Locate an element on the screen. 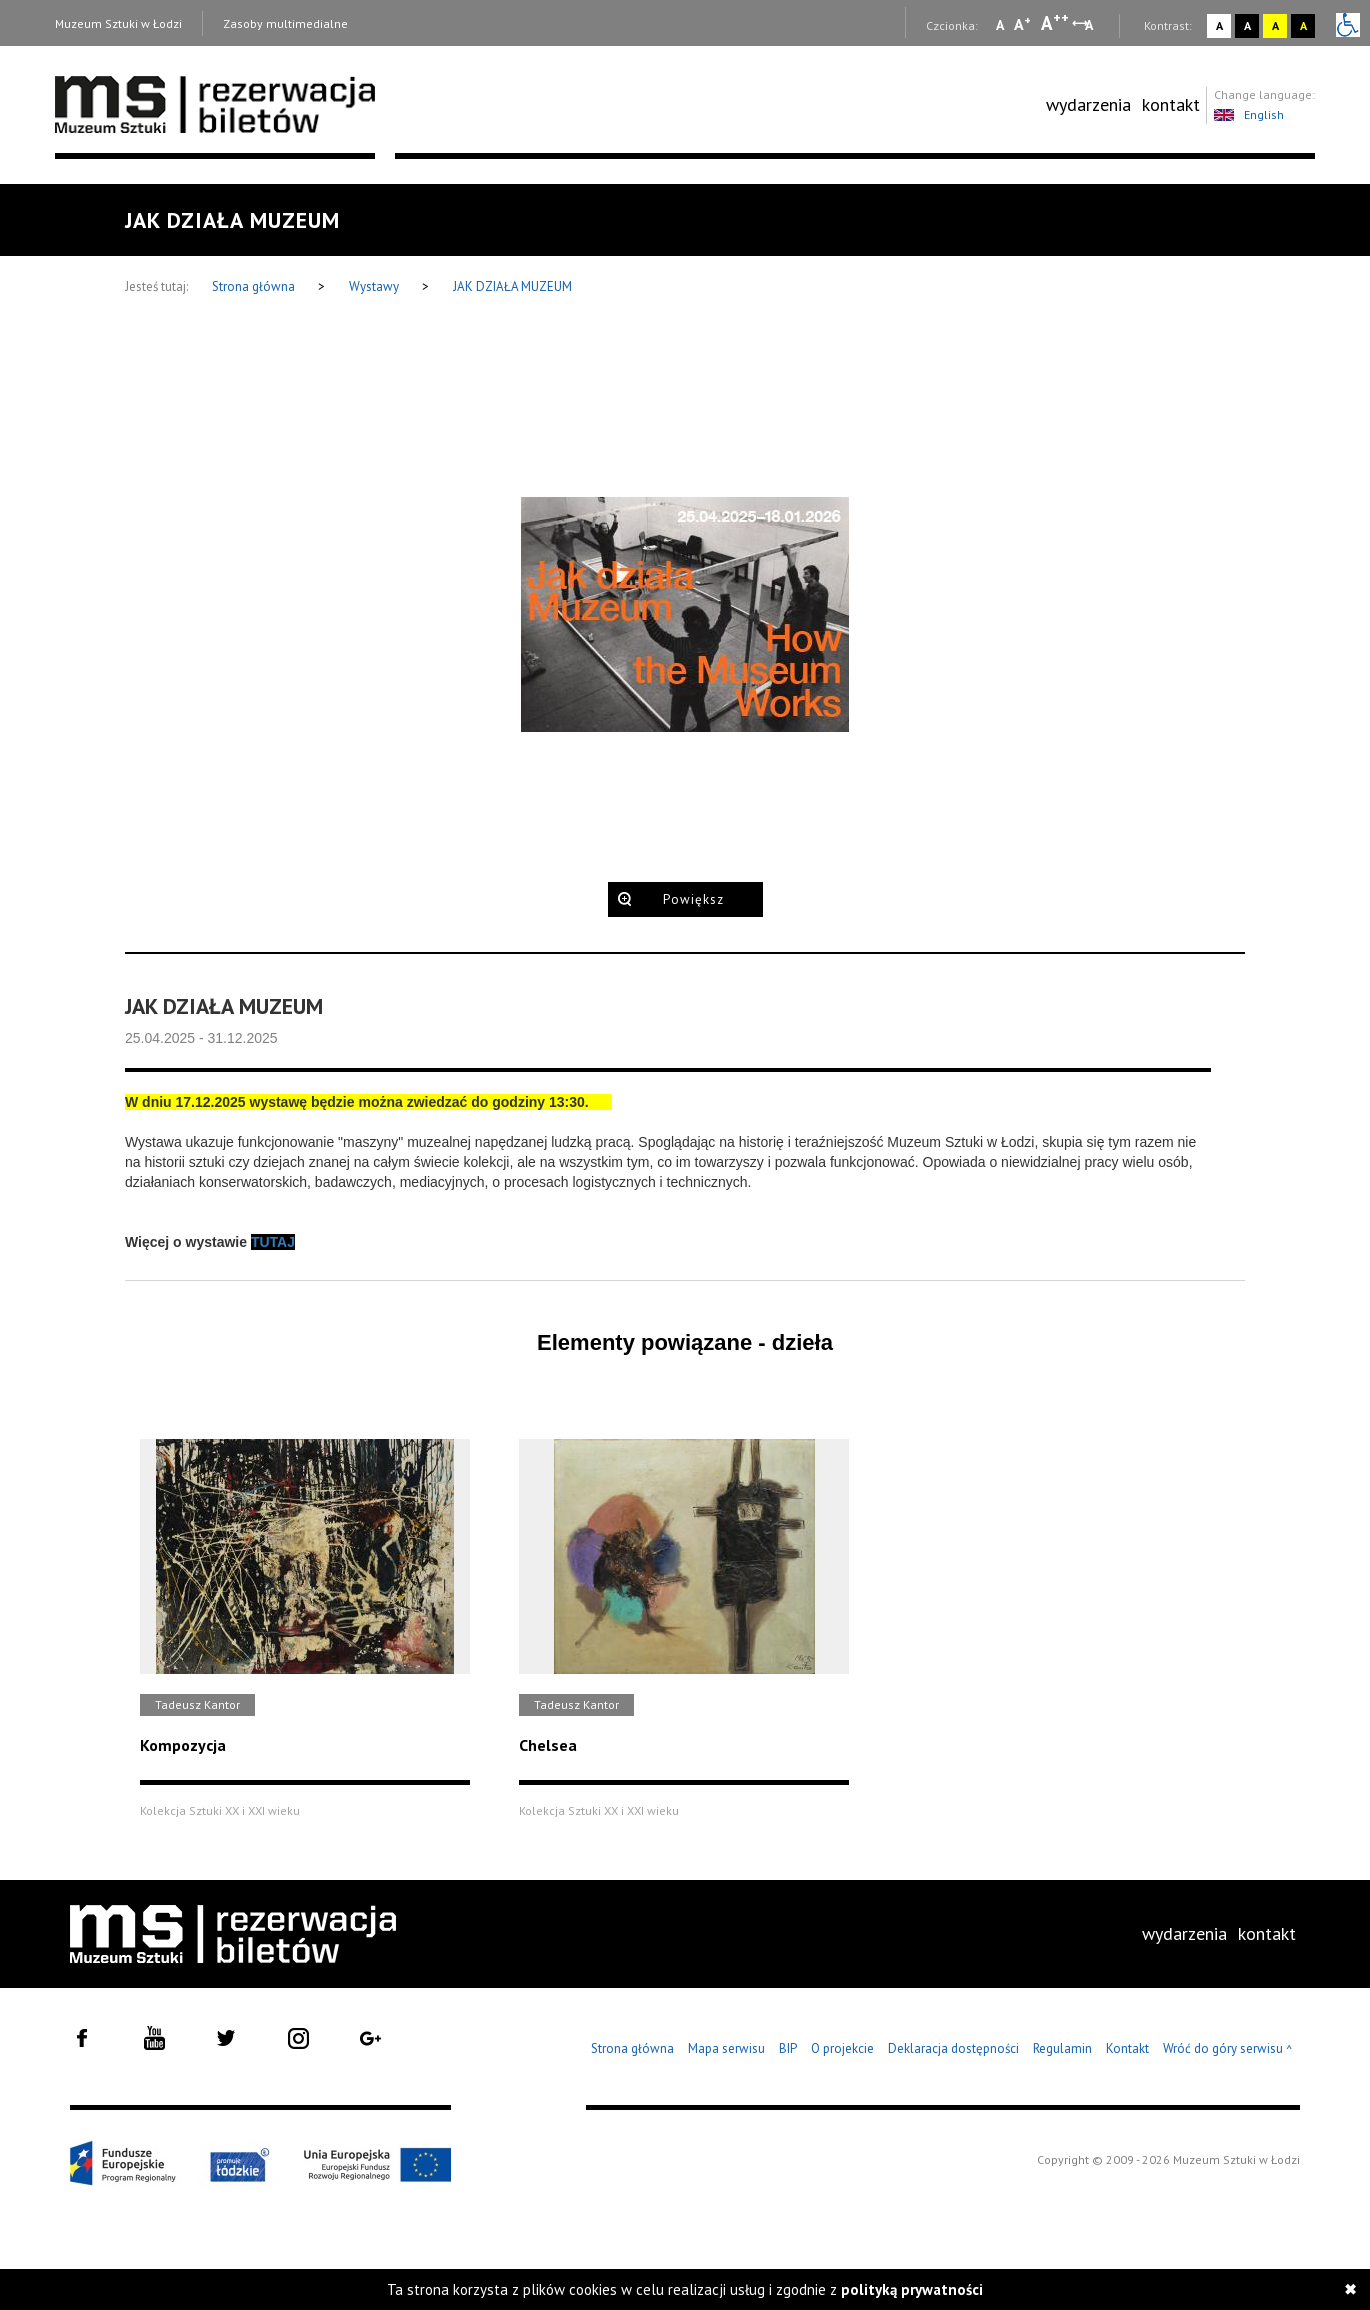  Powiększ is located at coordinates (693, 899).